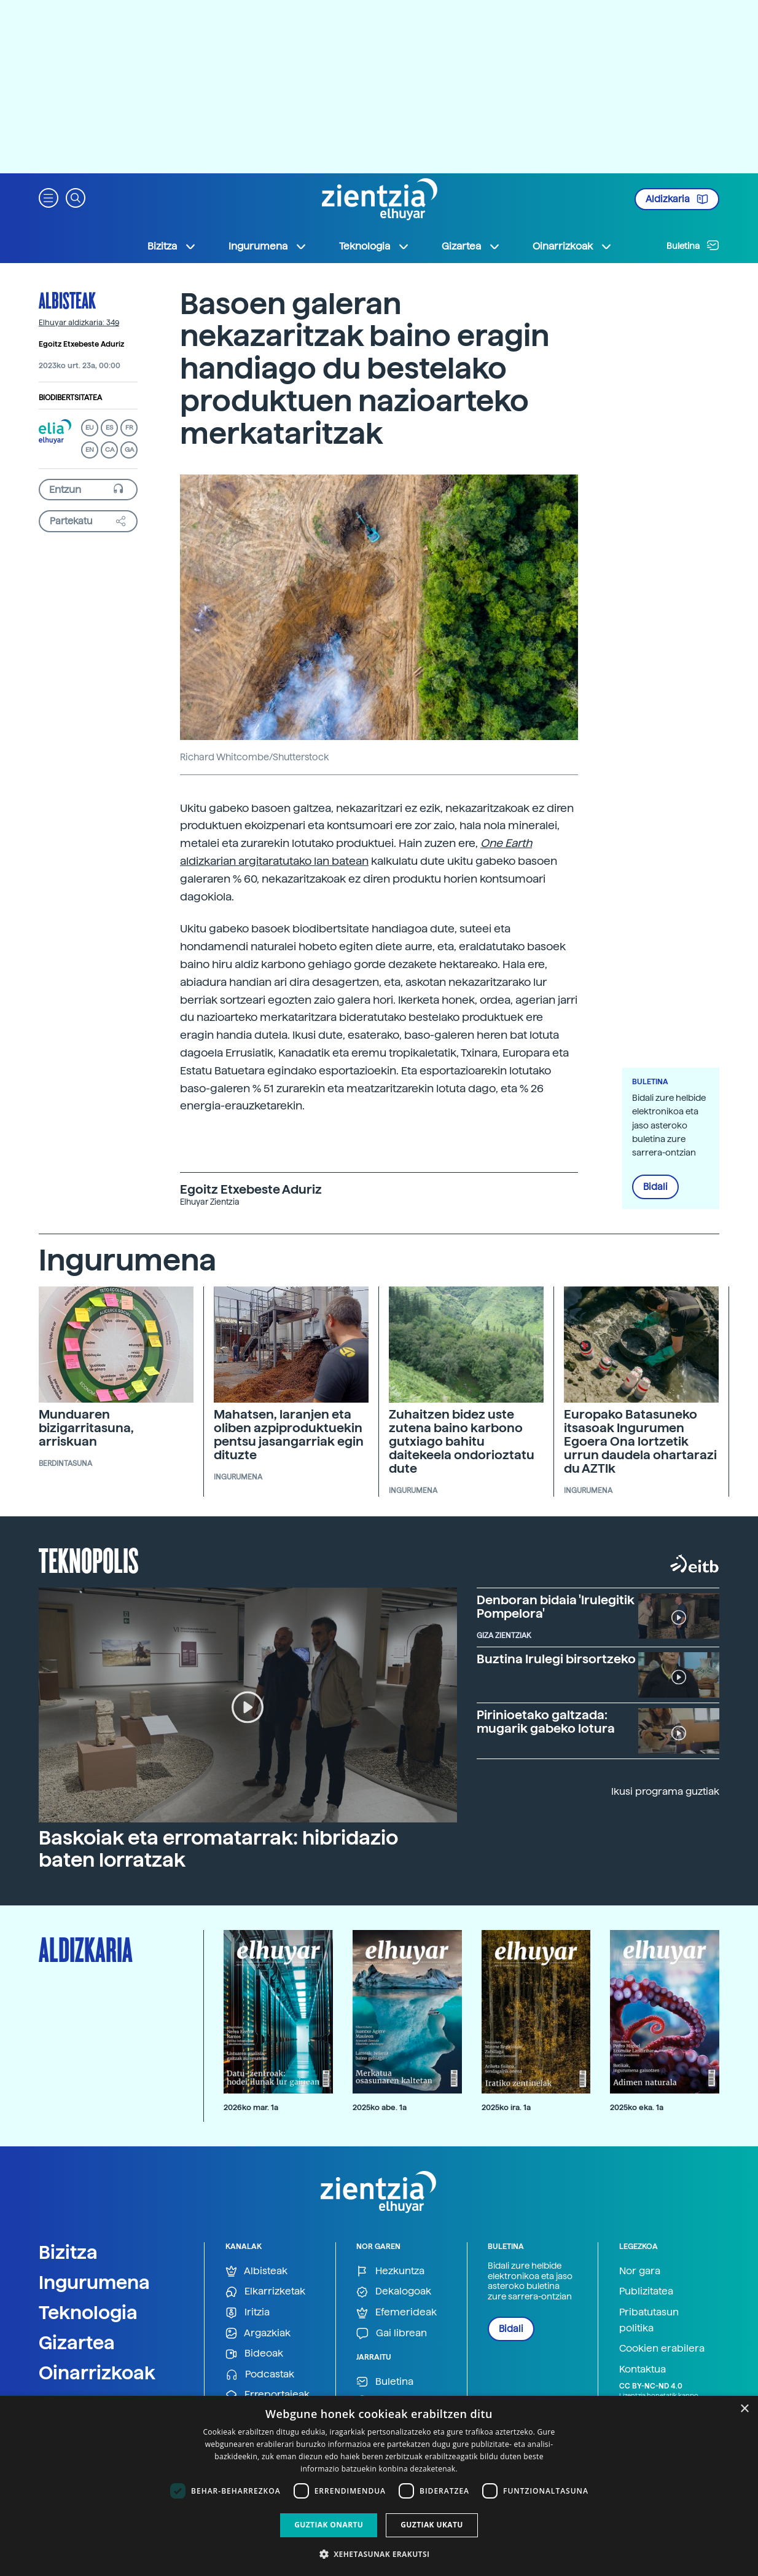  I want to click on ES, so click(109, 427).